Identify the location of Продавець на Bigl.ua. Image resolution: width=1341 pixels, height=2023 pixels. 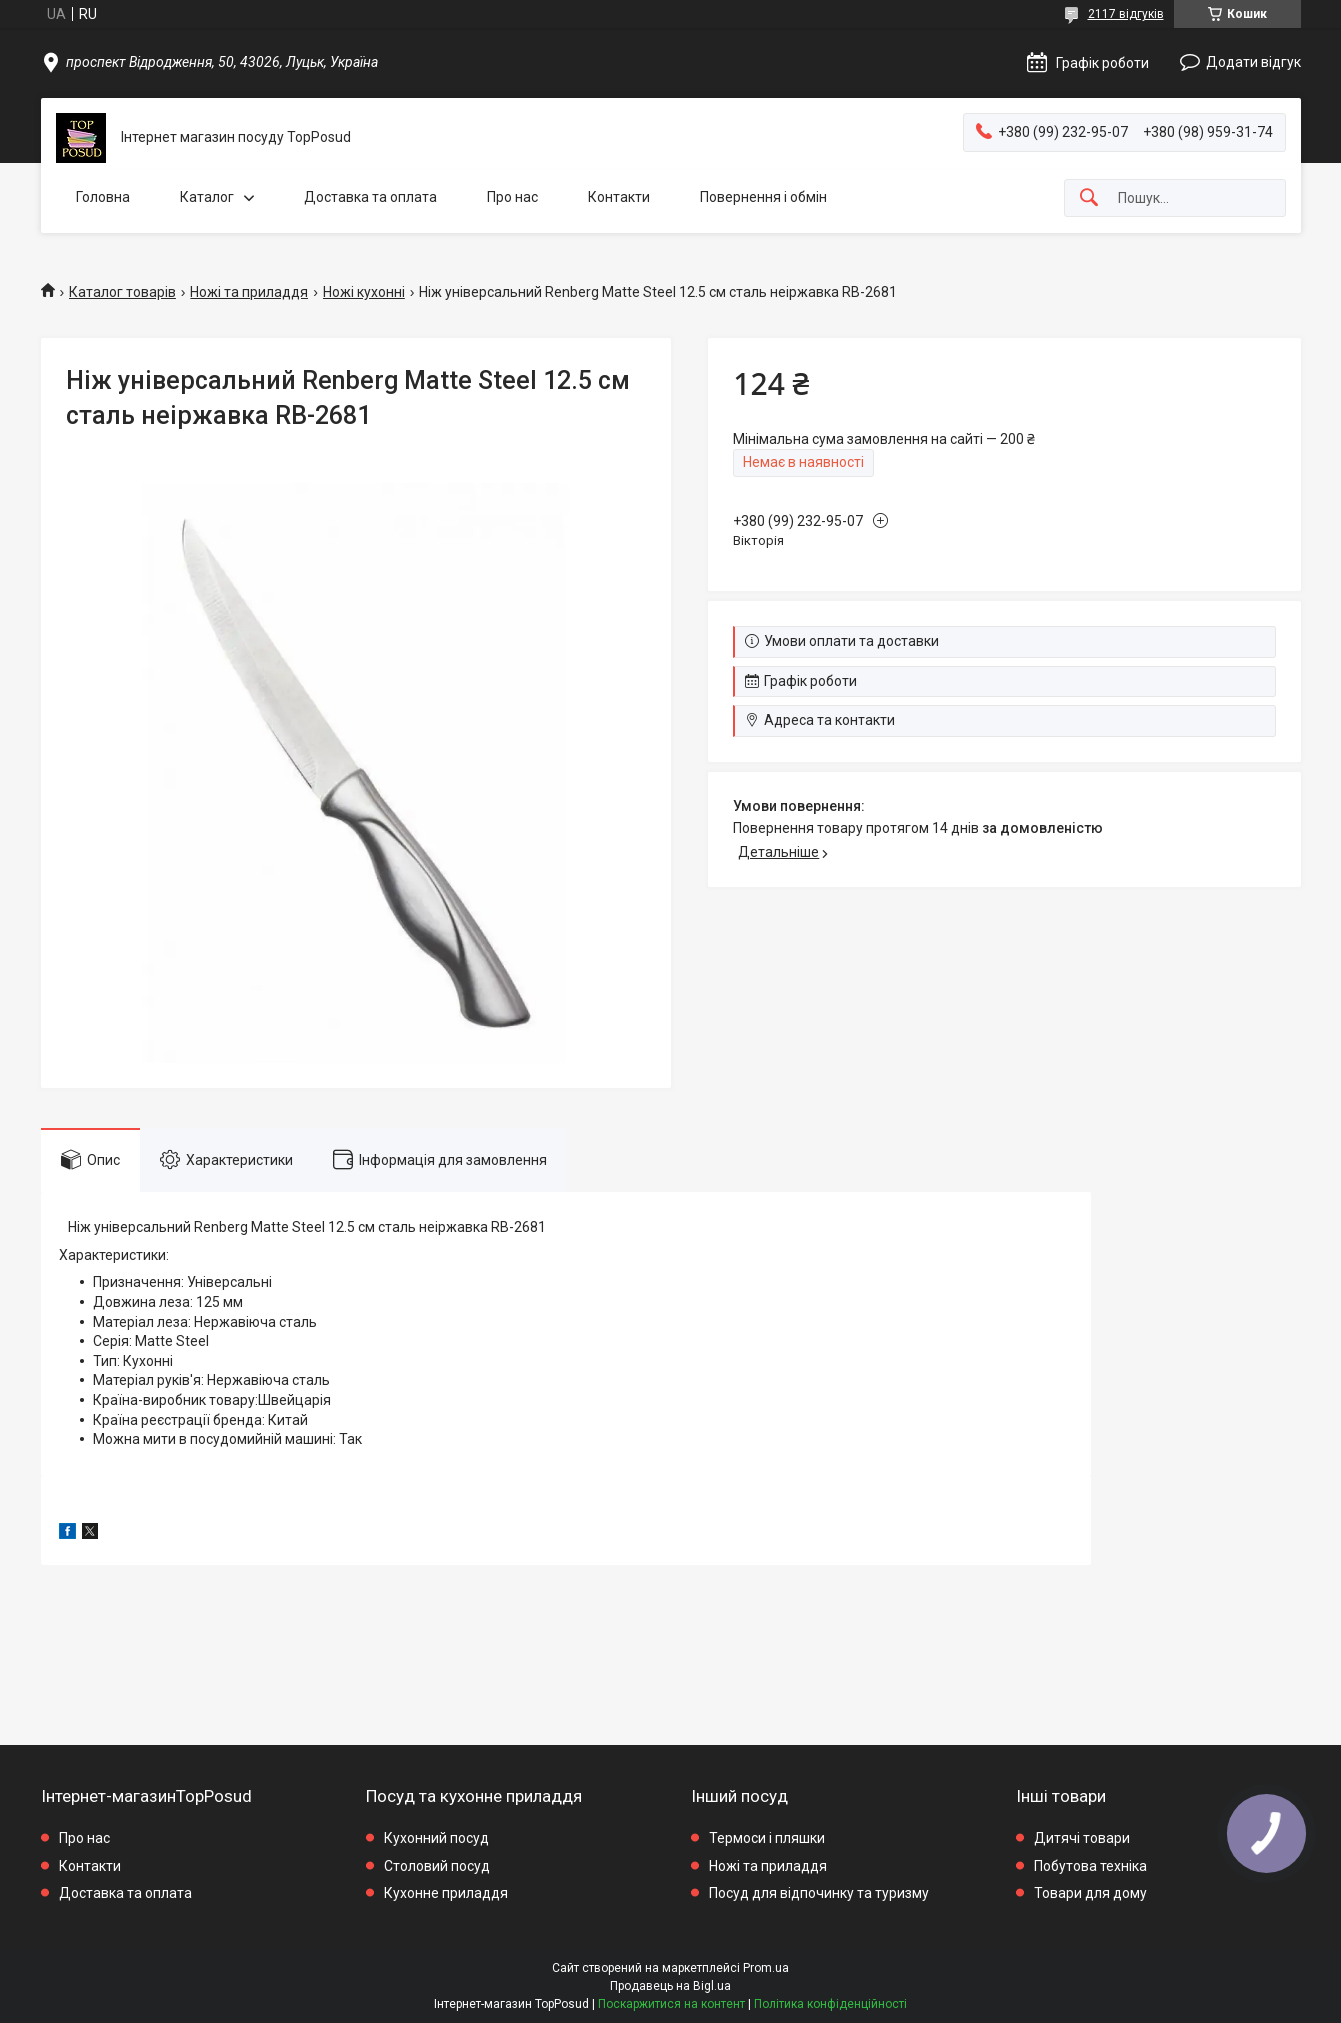
(670, 1986).